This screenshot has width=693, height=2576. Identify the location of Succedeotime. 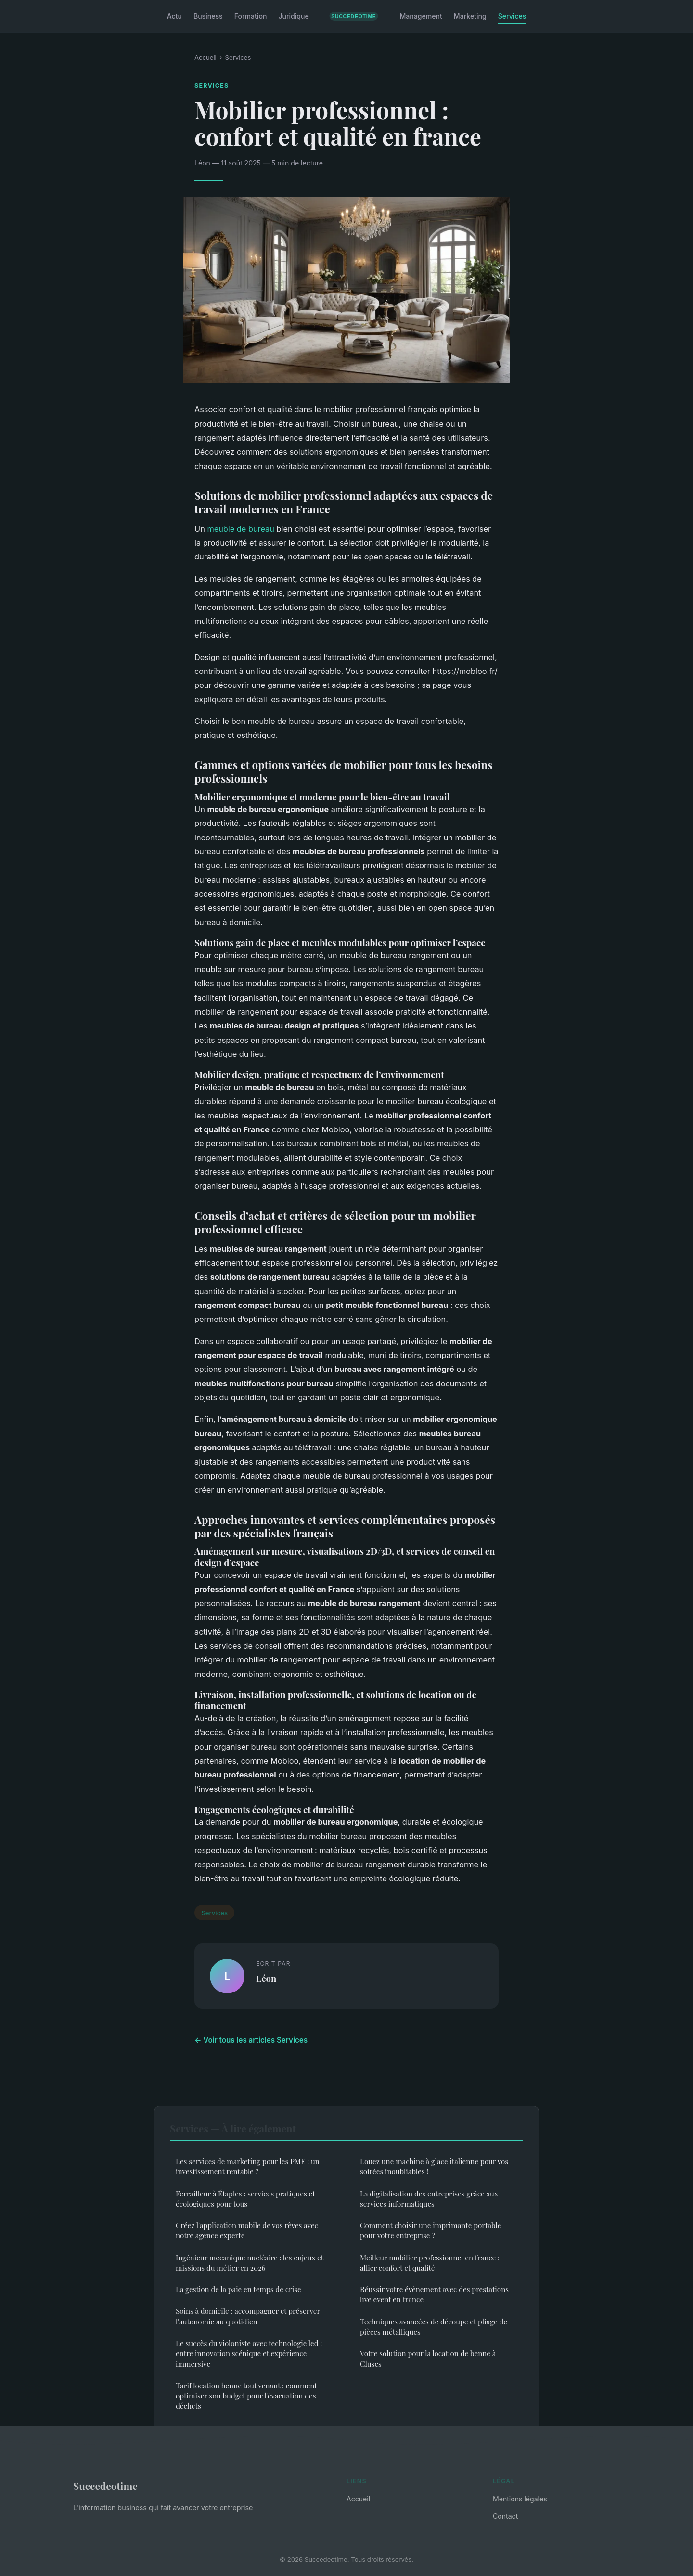
(105, 2485).